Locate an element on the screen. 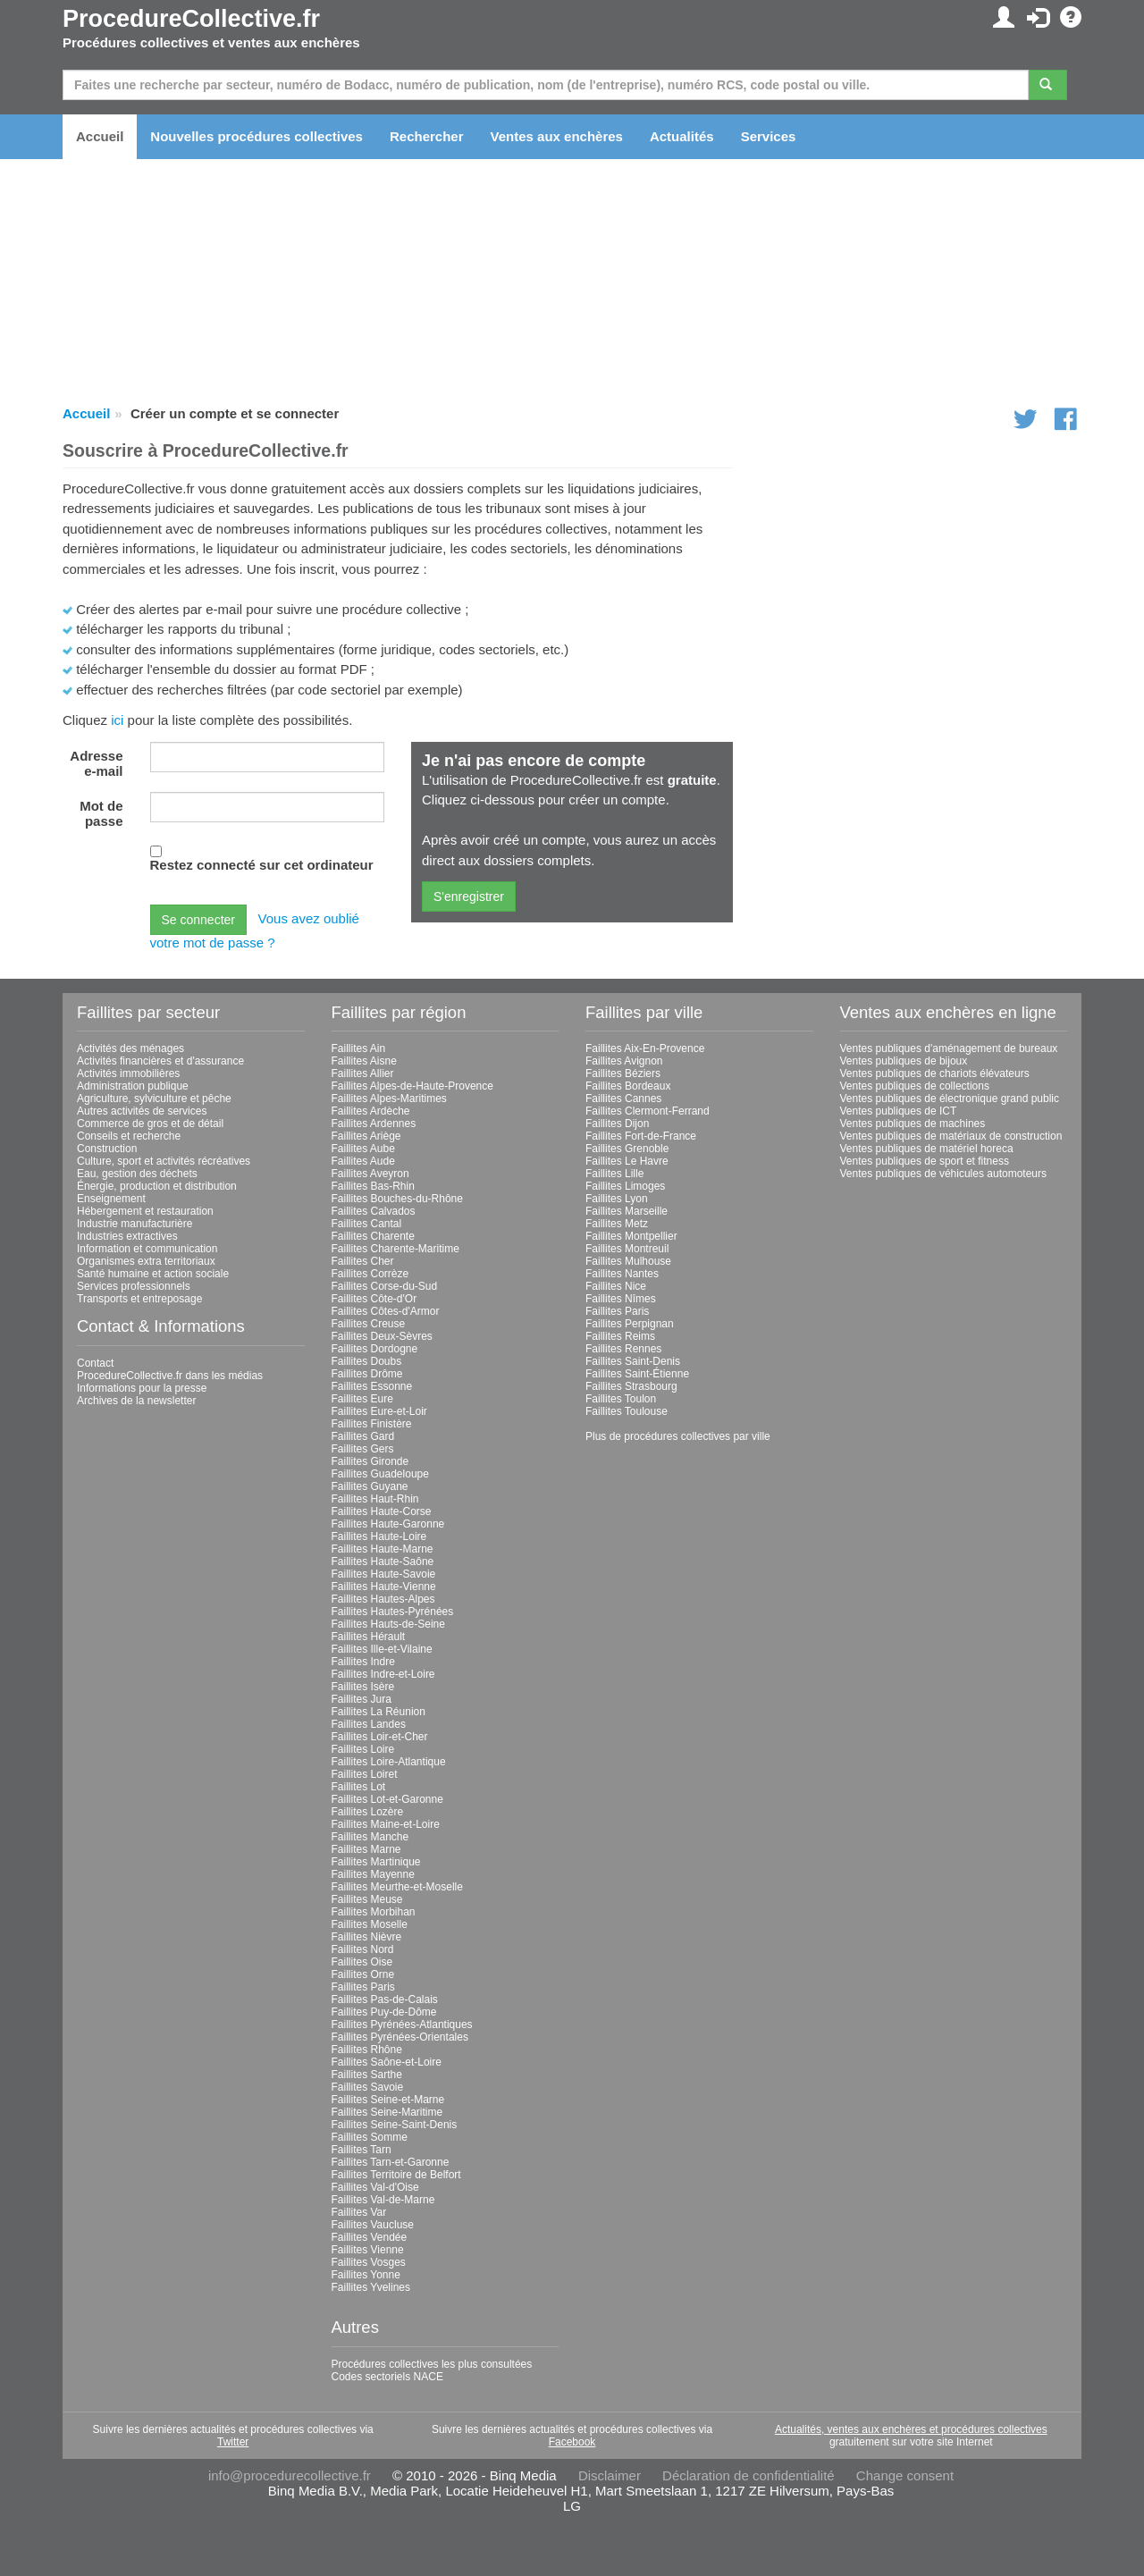 The height and width of the screenshot is (2576, 1144). Faillites Saint-Étienne is located at coordinates (637, 1374).